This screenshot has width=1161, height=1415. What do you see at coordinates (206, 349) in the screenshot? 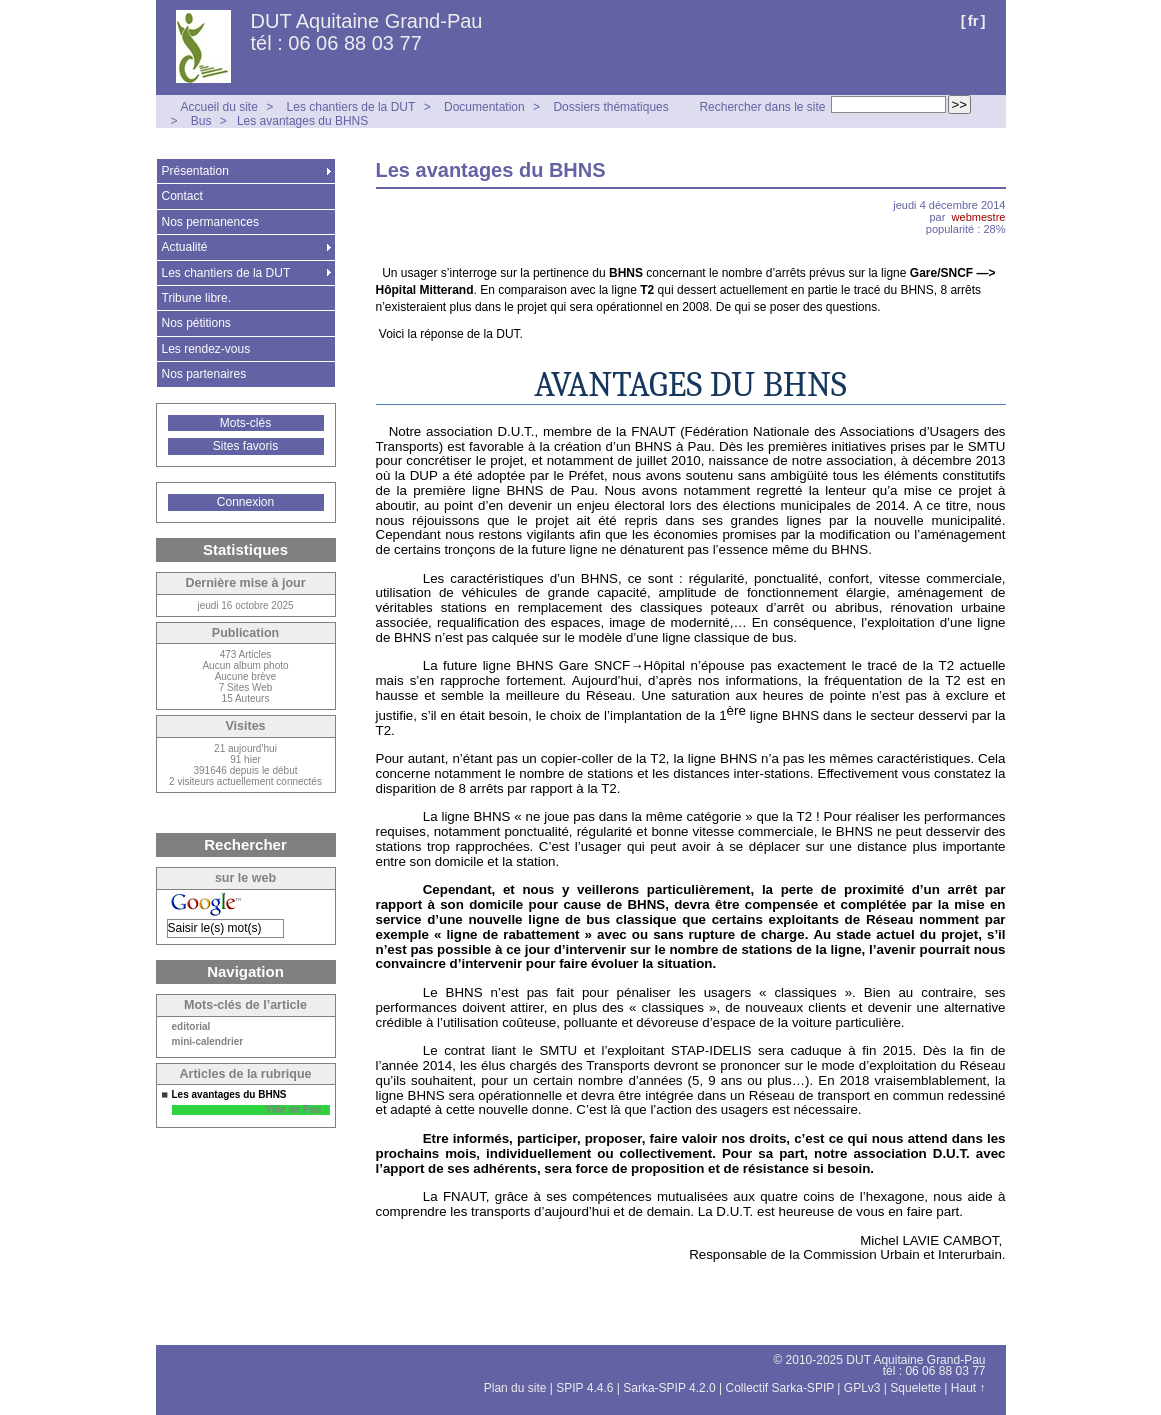
I see `Les rendez-vous` at bounding box center [206, 349].